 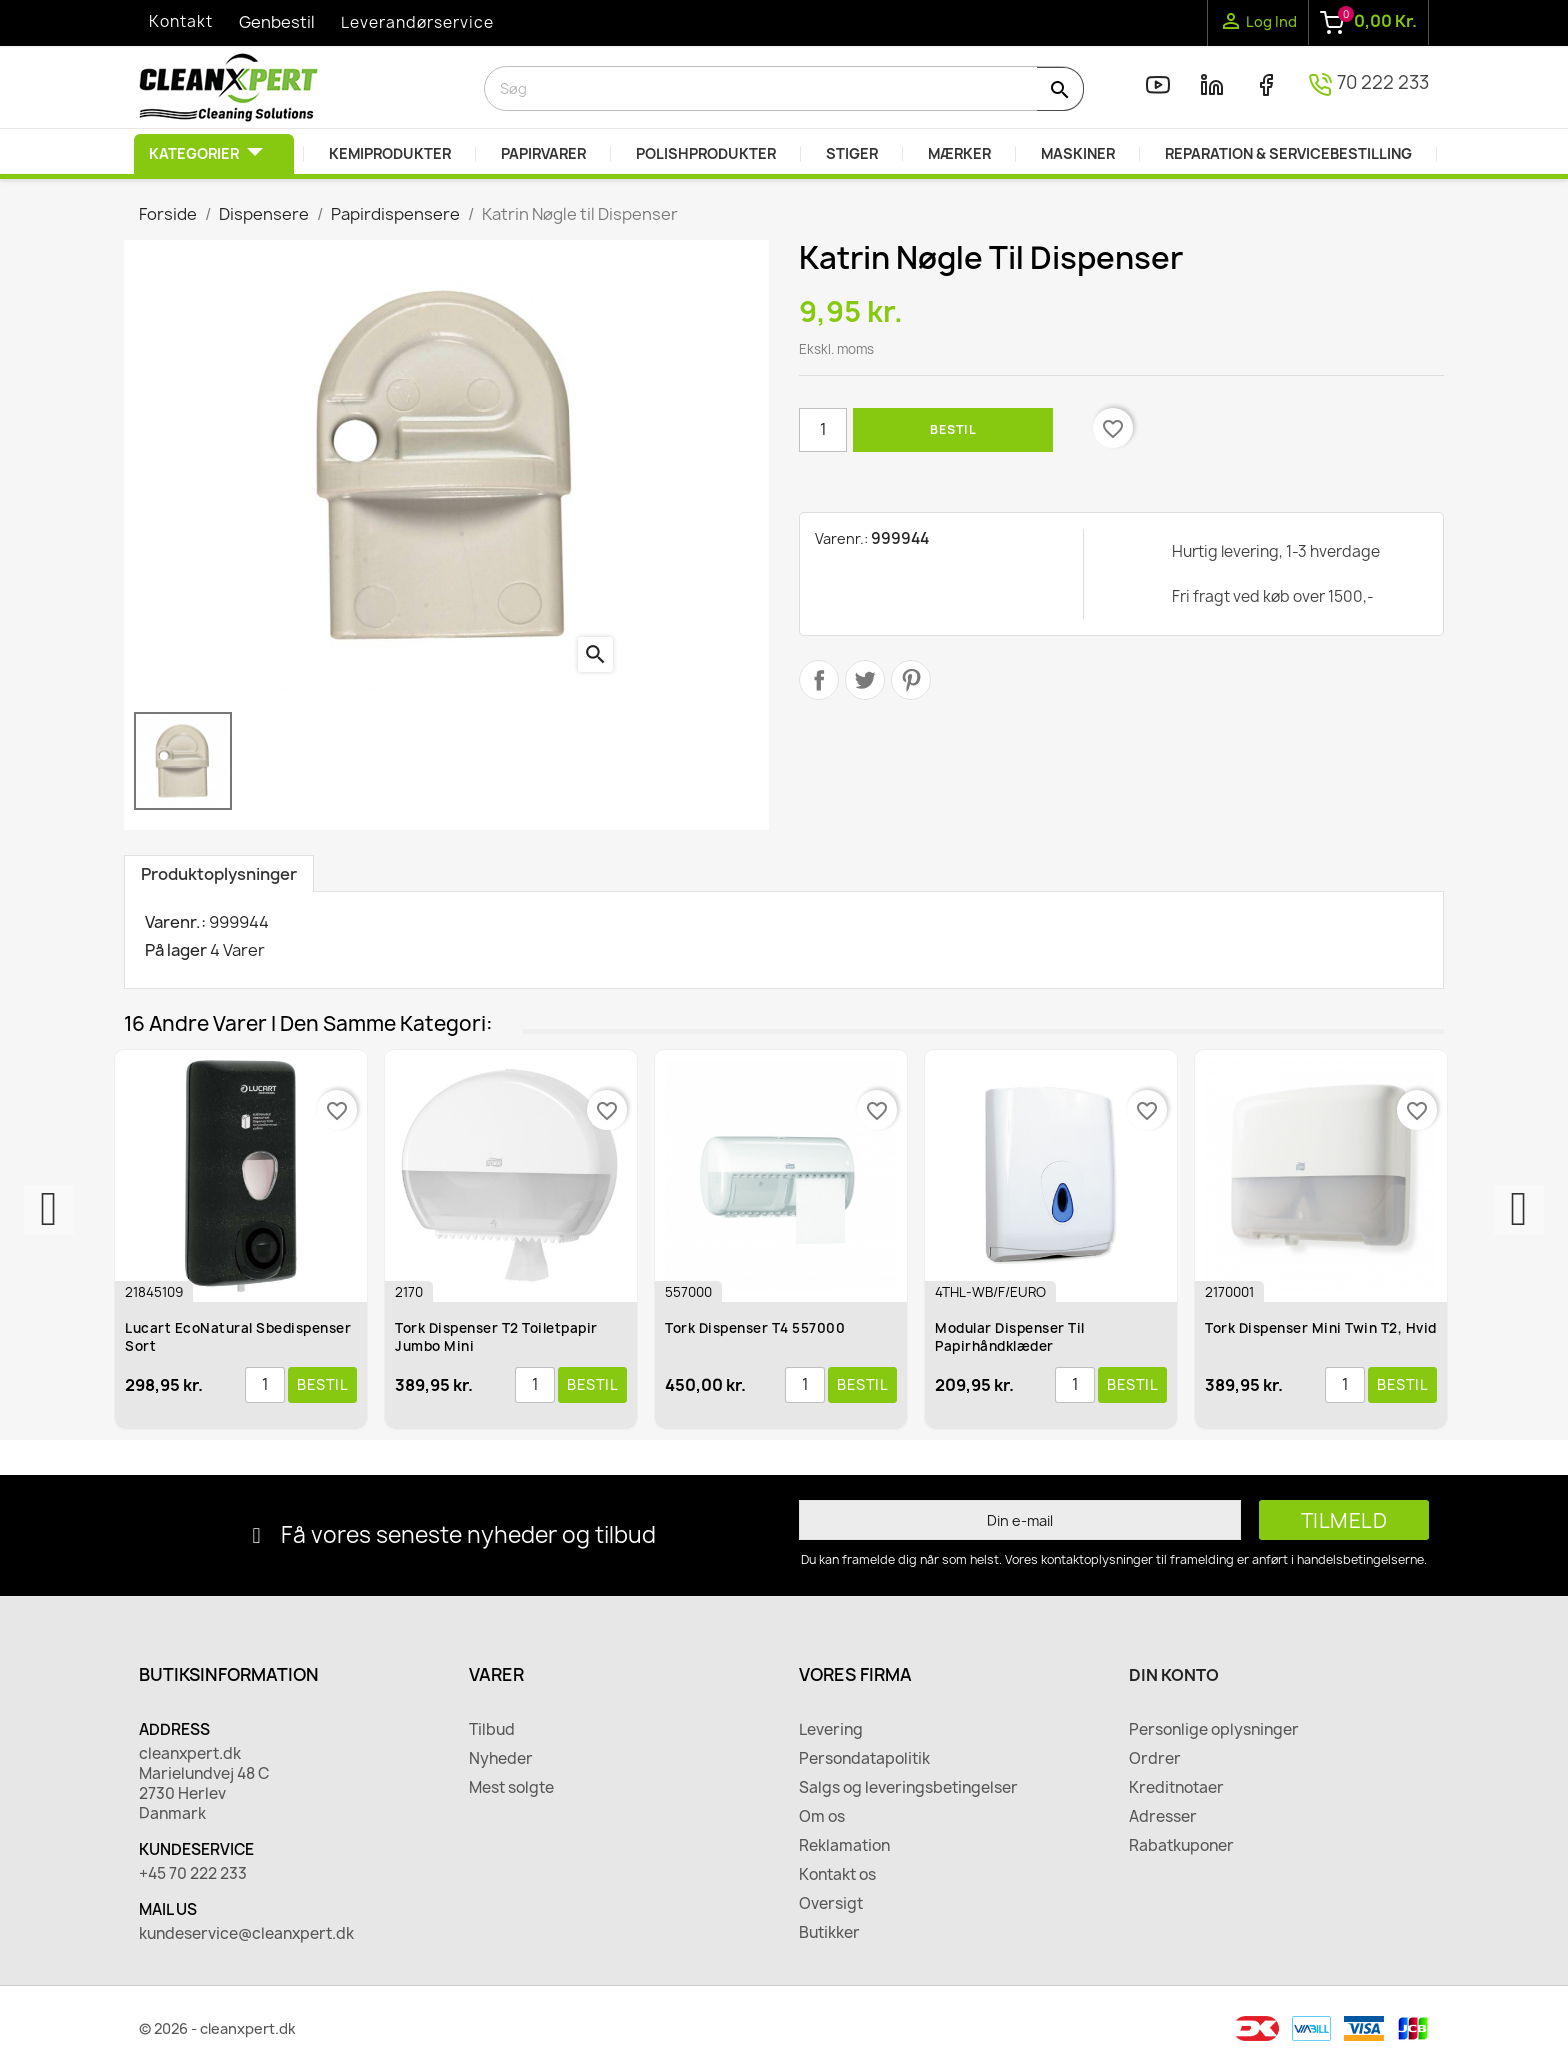 What do you see at coordinates (1163, 1817) in the screenshot?
I see `Adresser` at bounding box center [1163, 1817].